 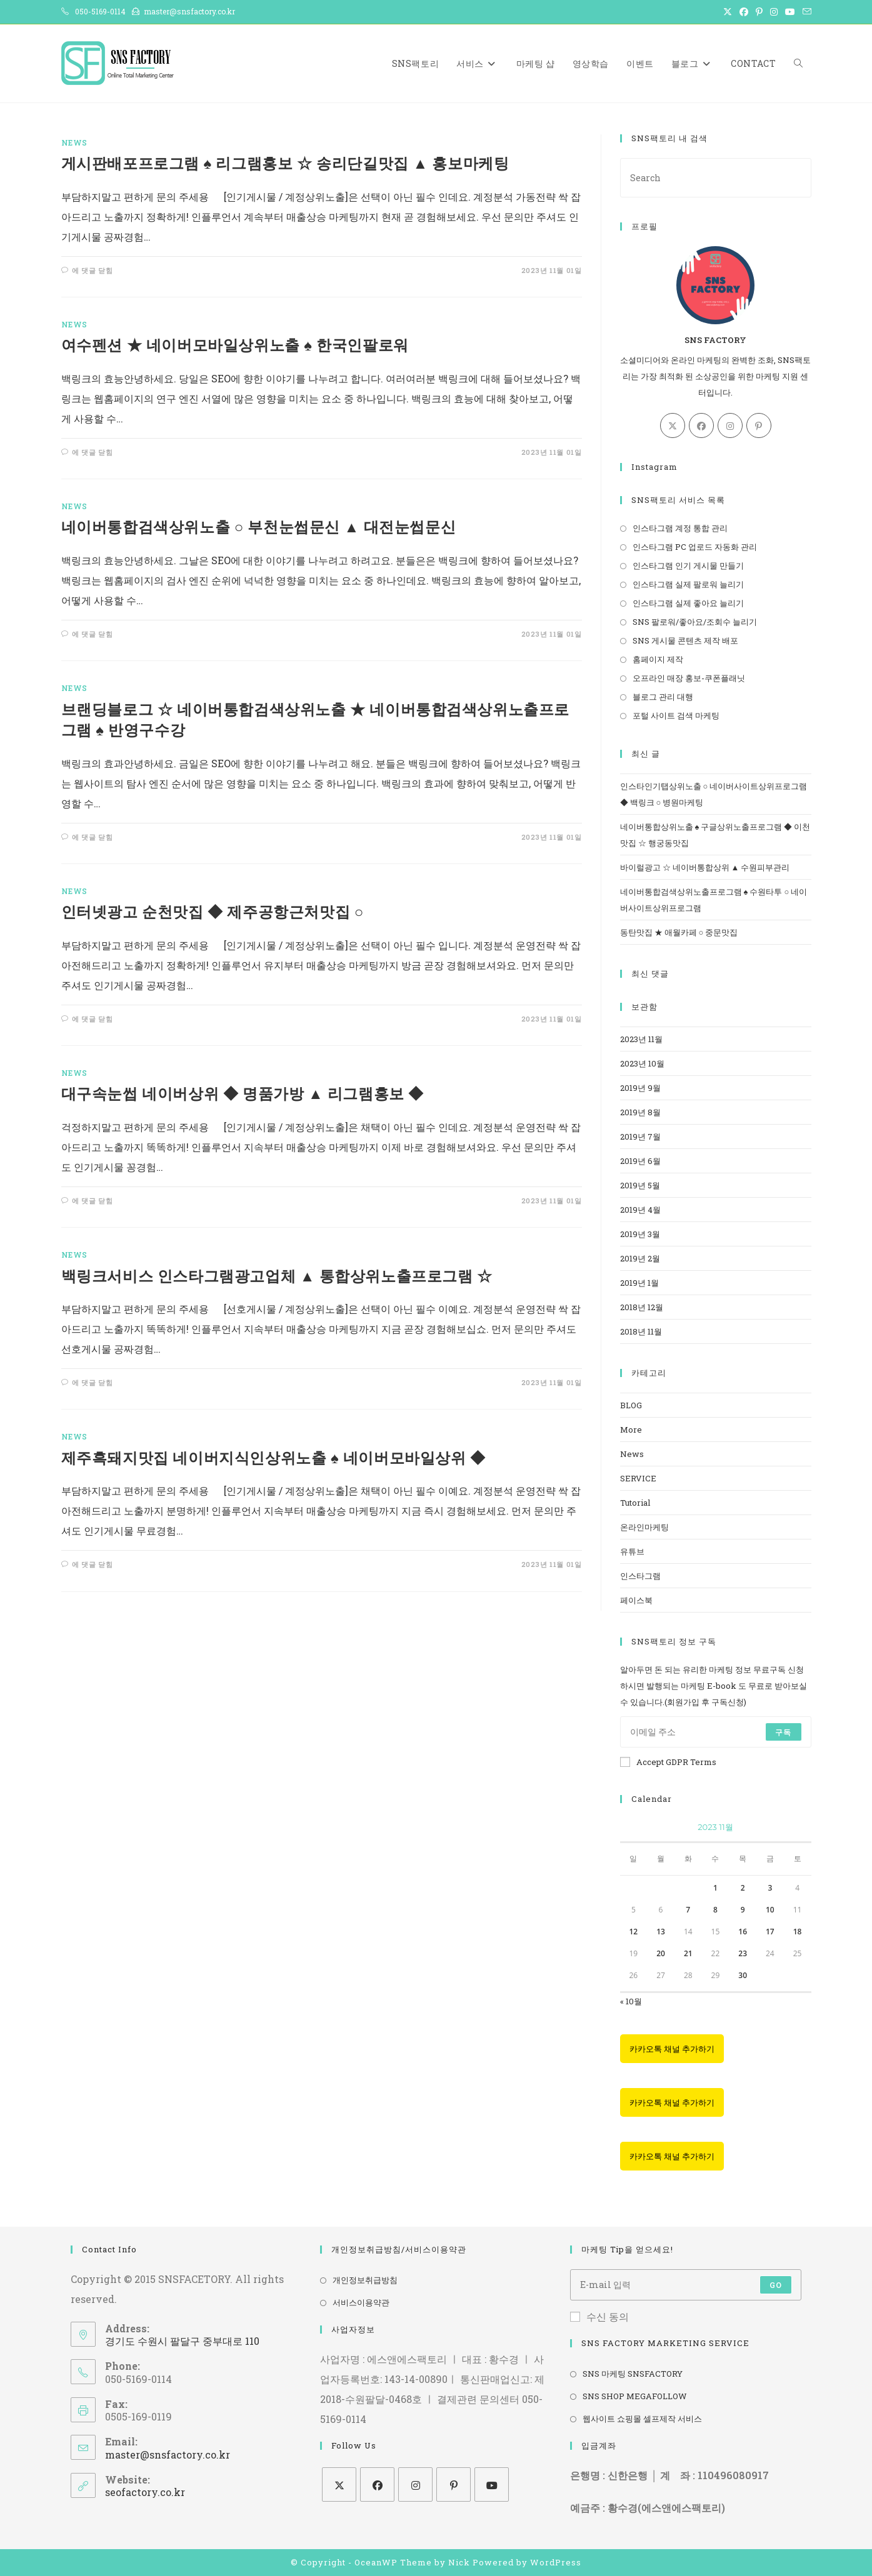 I want to click on 카카오톡 채널 추가하기, so click(x=671, y=2048).